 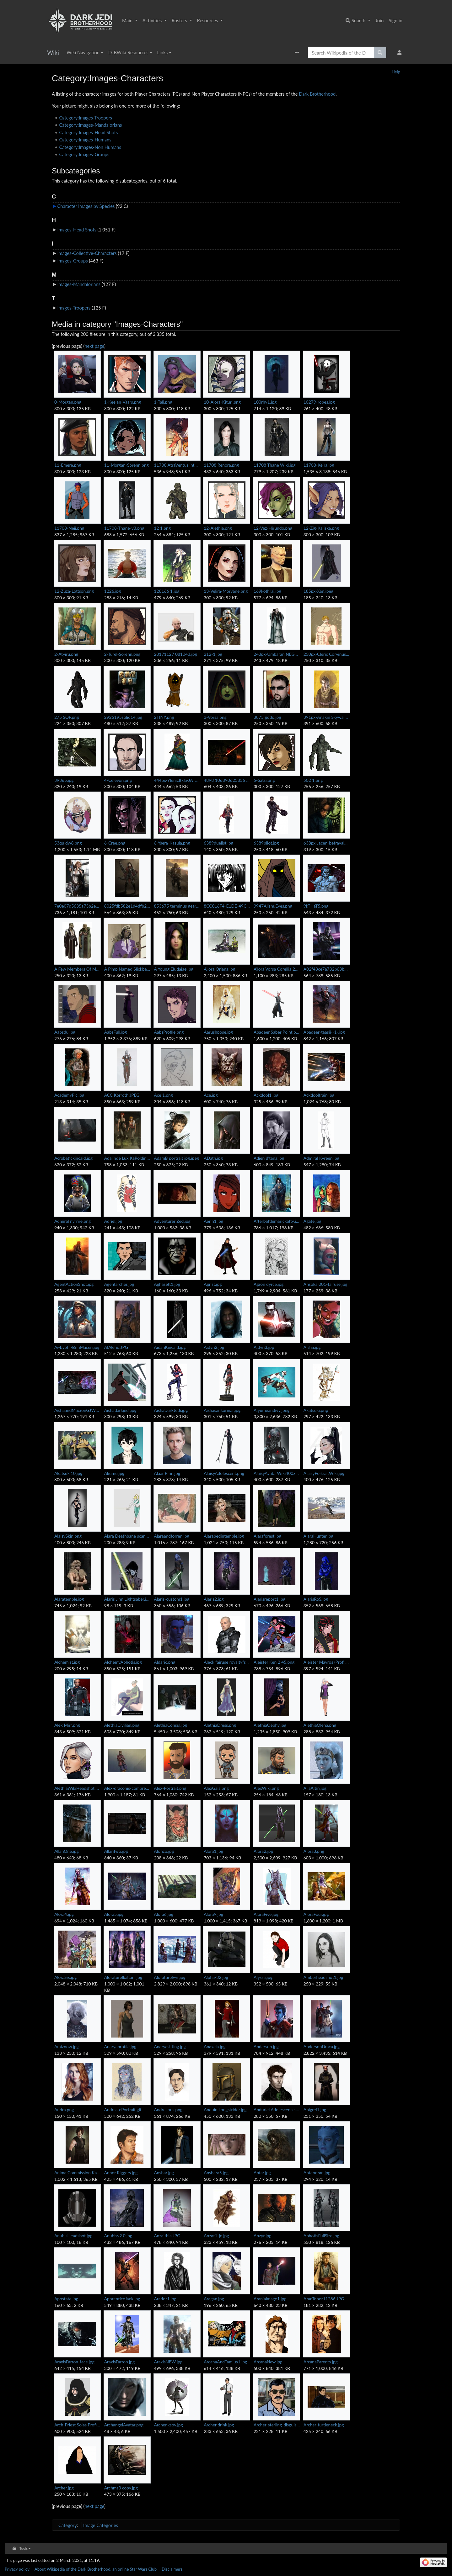 I want to click on AlethiaWikiHeadshot.PNG, so click(x=77, y=1788).